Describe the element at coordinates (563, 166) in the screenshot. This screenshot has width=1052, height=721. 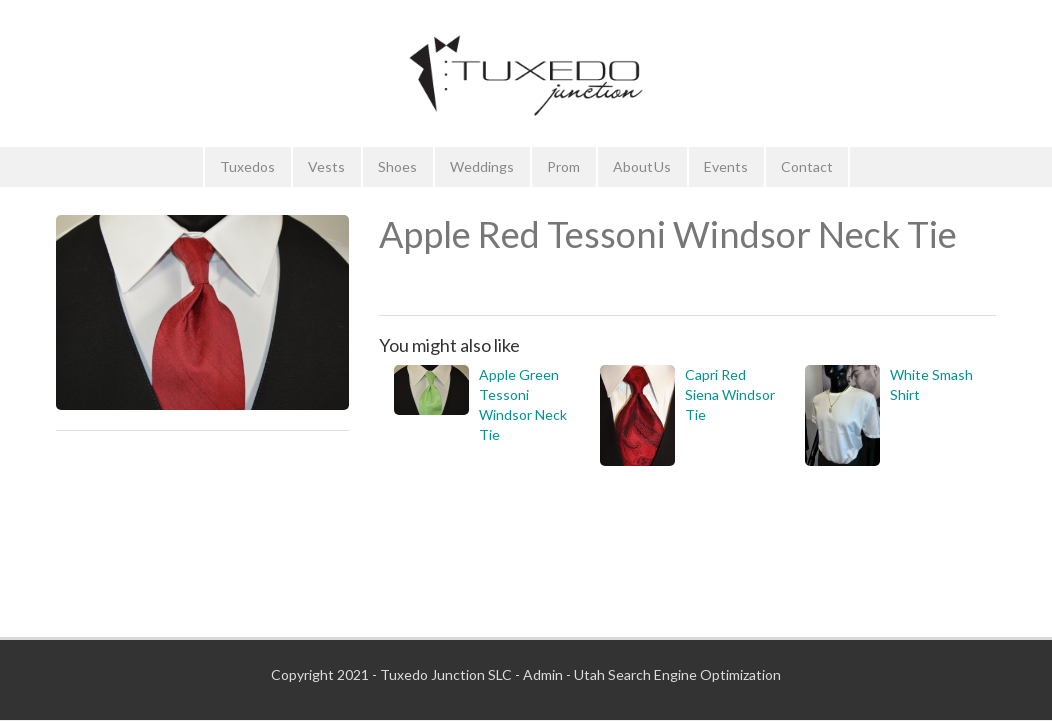
I see `Prom` at that location.